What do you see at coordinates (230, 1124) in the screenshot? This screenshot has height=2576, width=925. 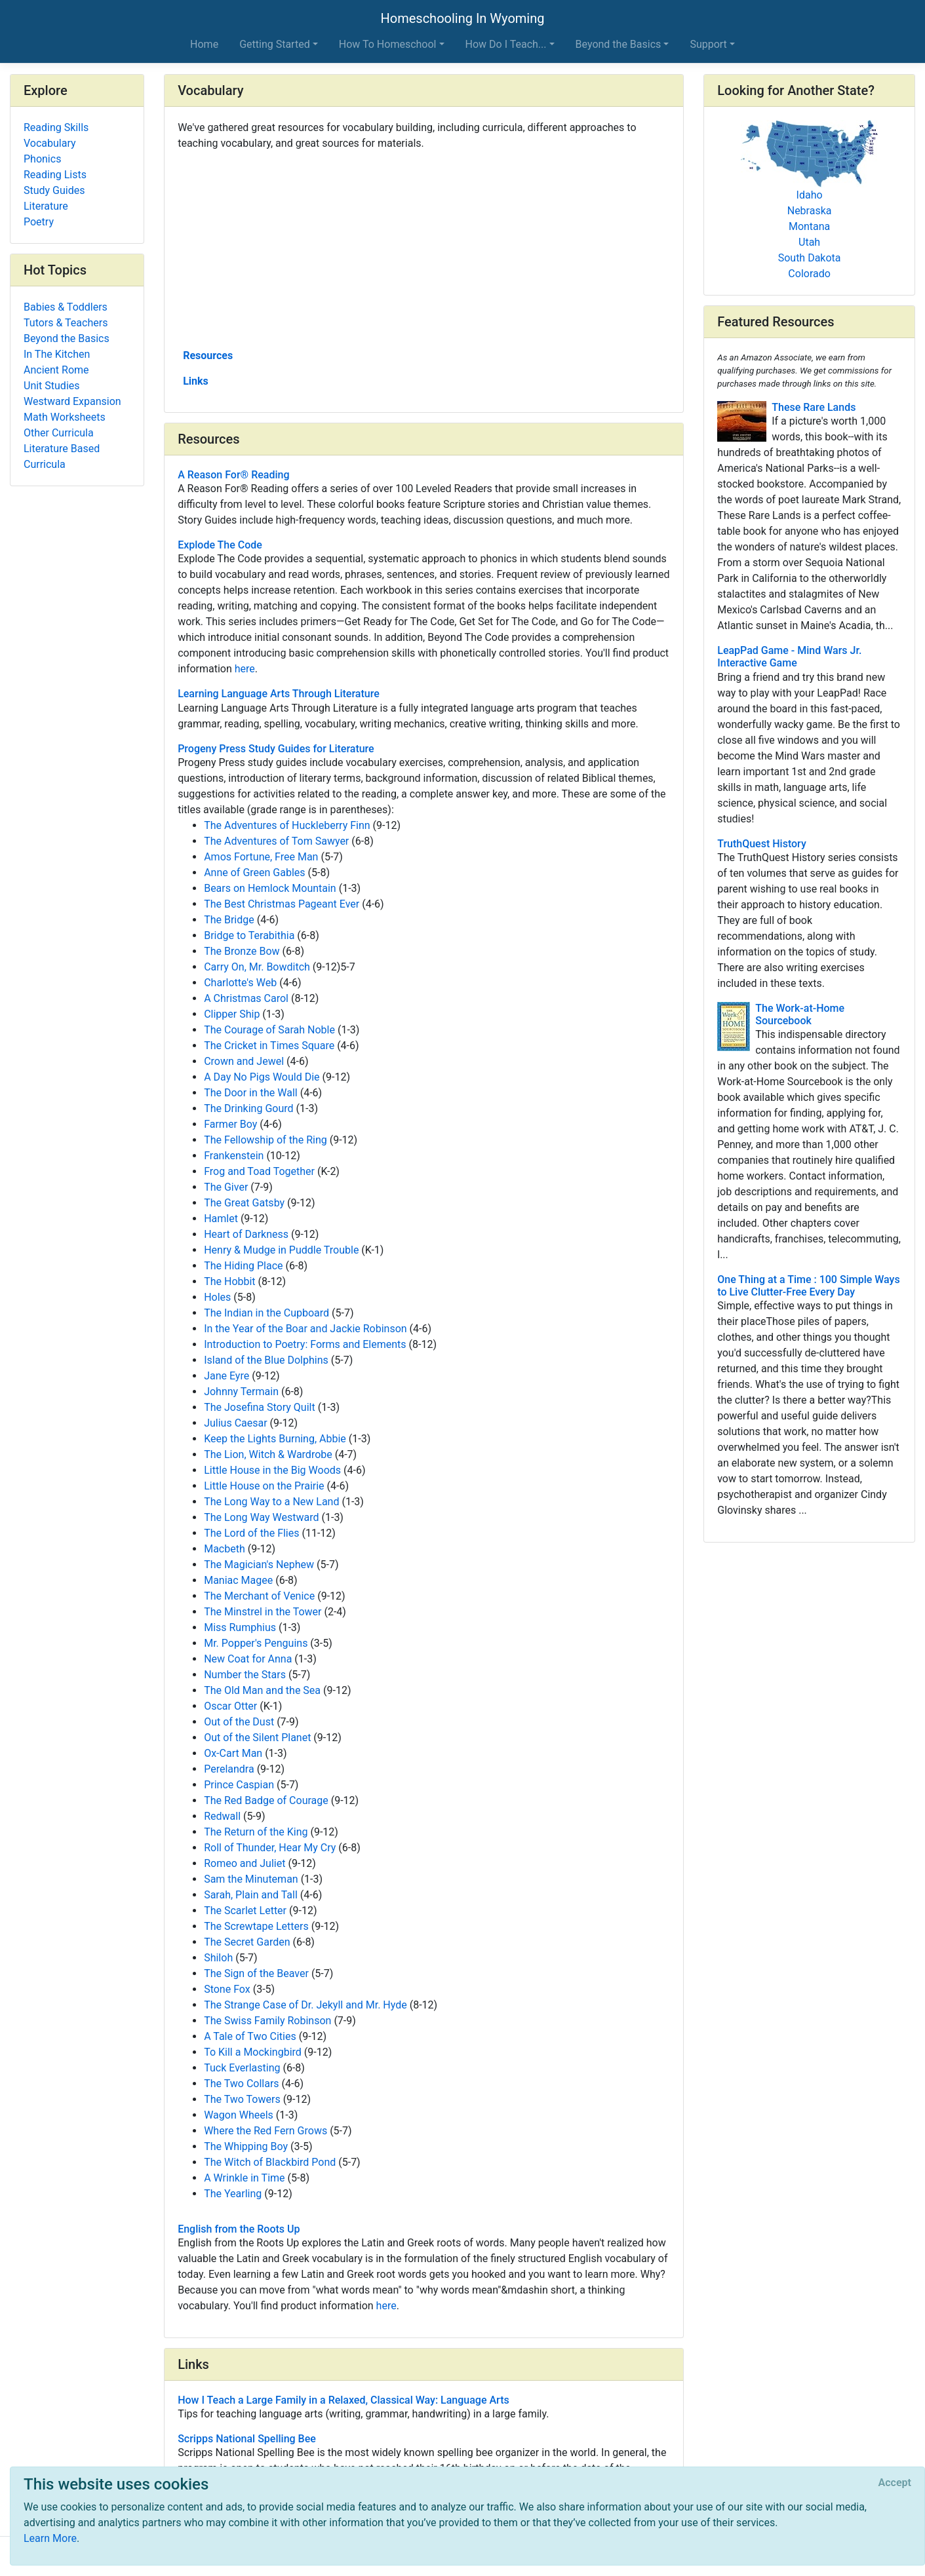 I see `Farmer Boy` at bounding box center [230, 1124].